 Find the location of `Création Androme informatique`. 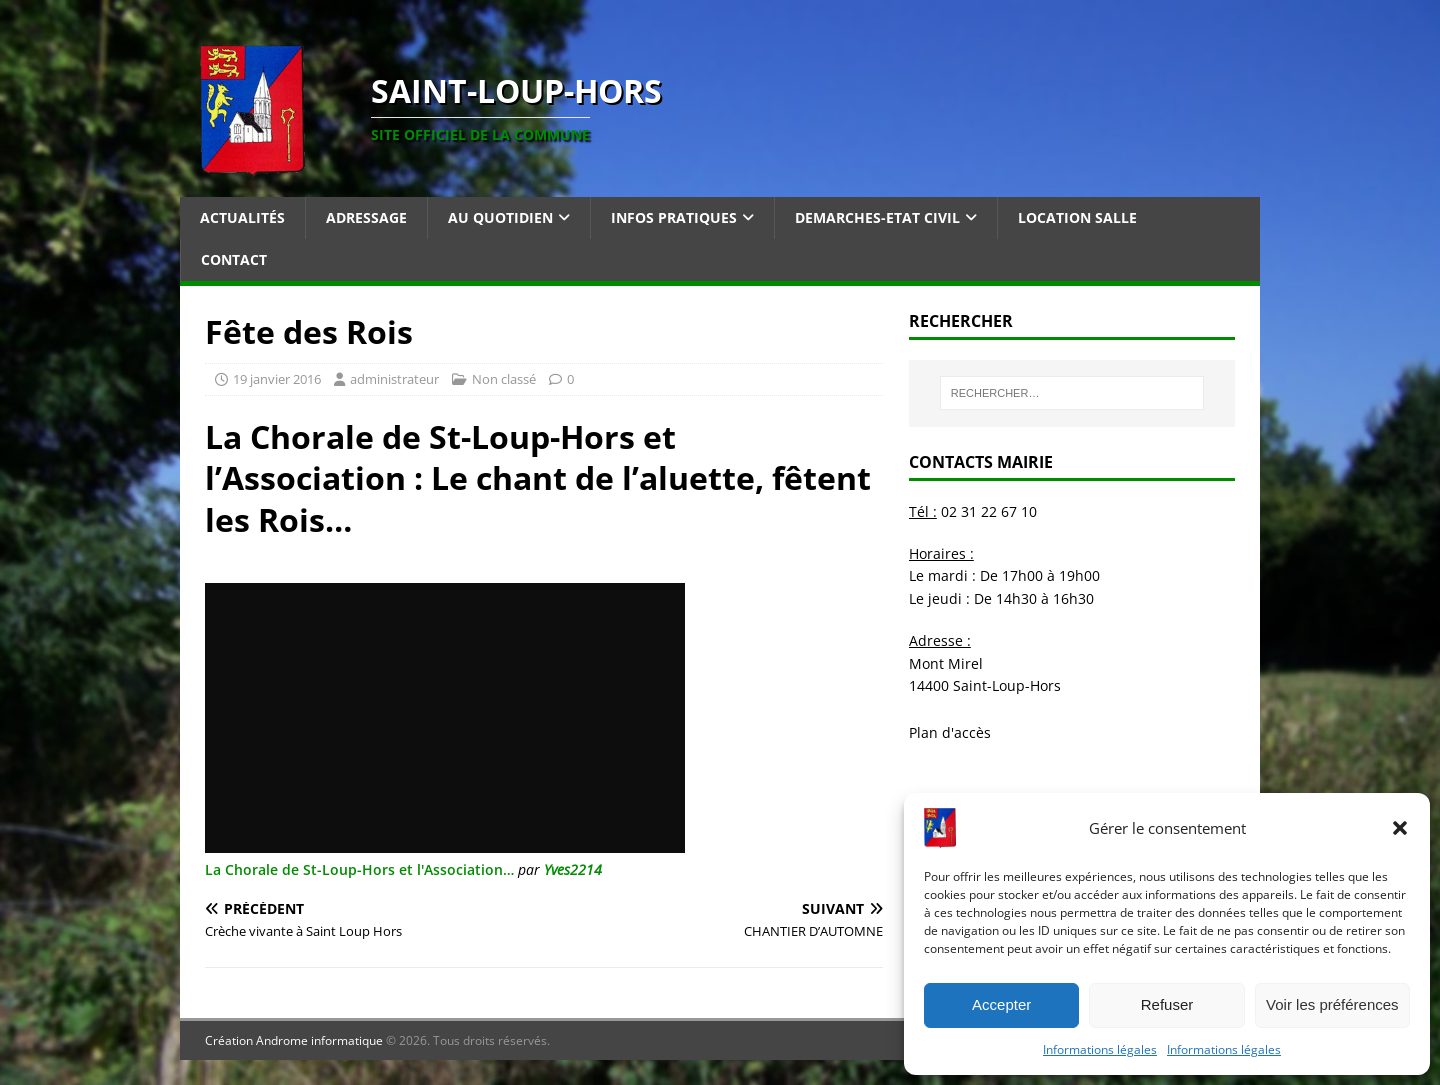

Création Androme informatique is located at coordinates (294, 1040).